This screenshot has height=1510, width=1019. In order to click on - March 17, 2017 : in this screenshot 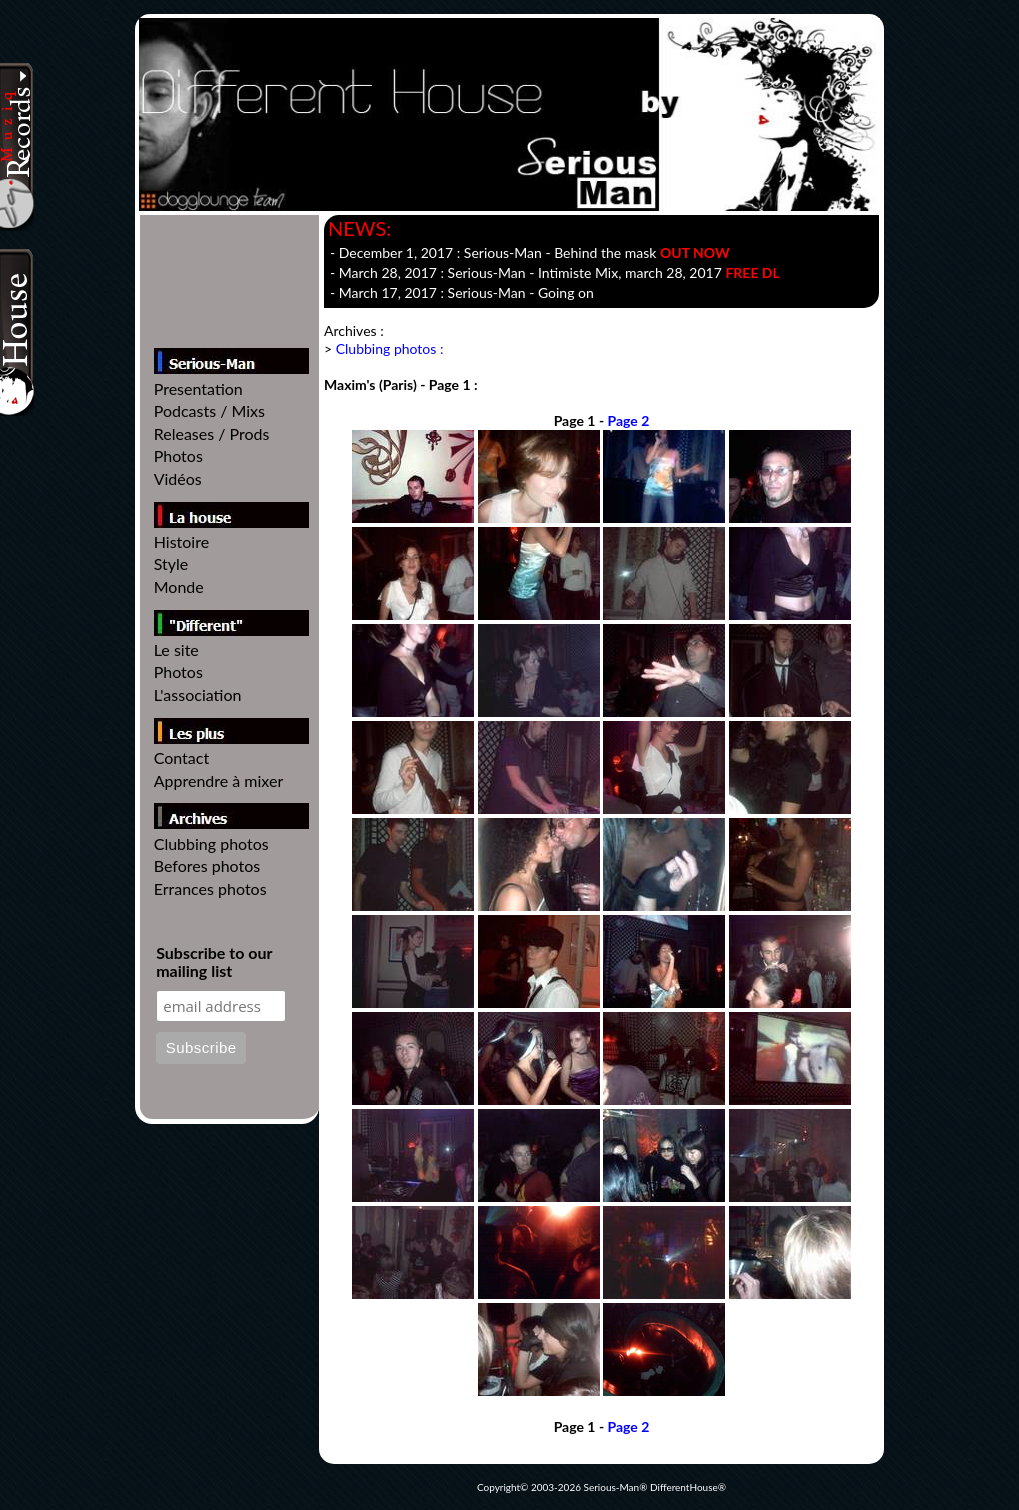, I will do `click(462, 292)`.